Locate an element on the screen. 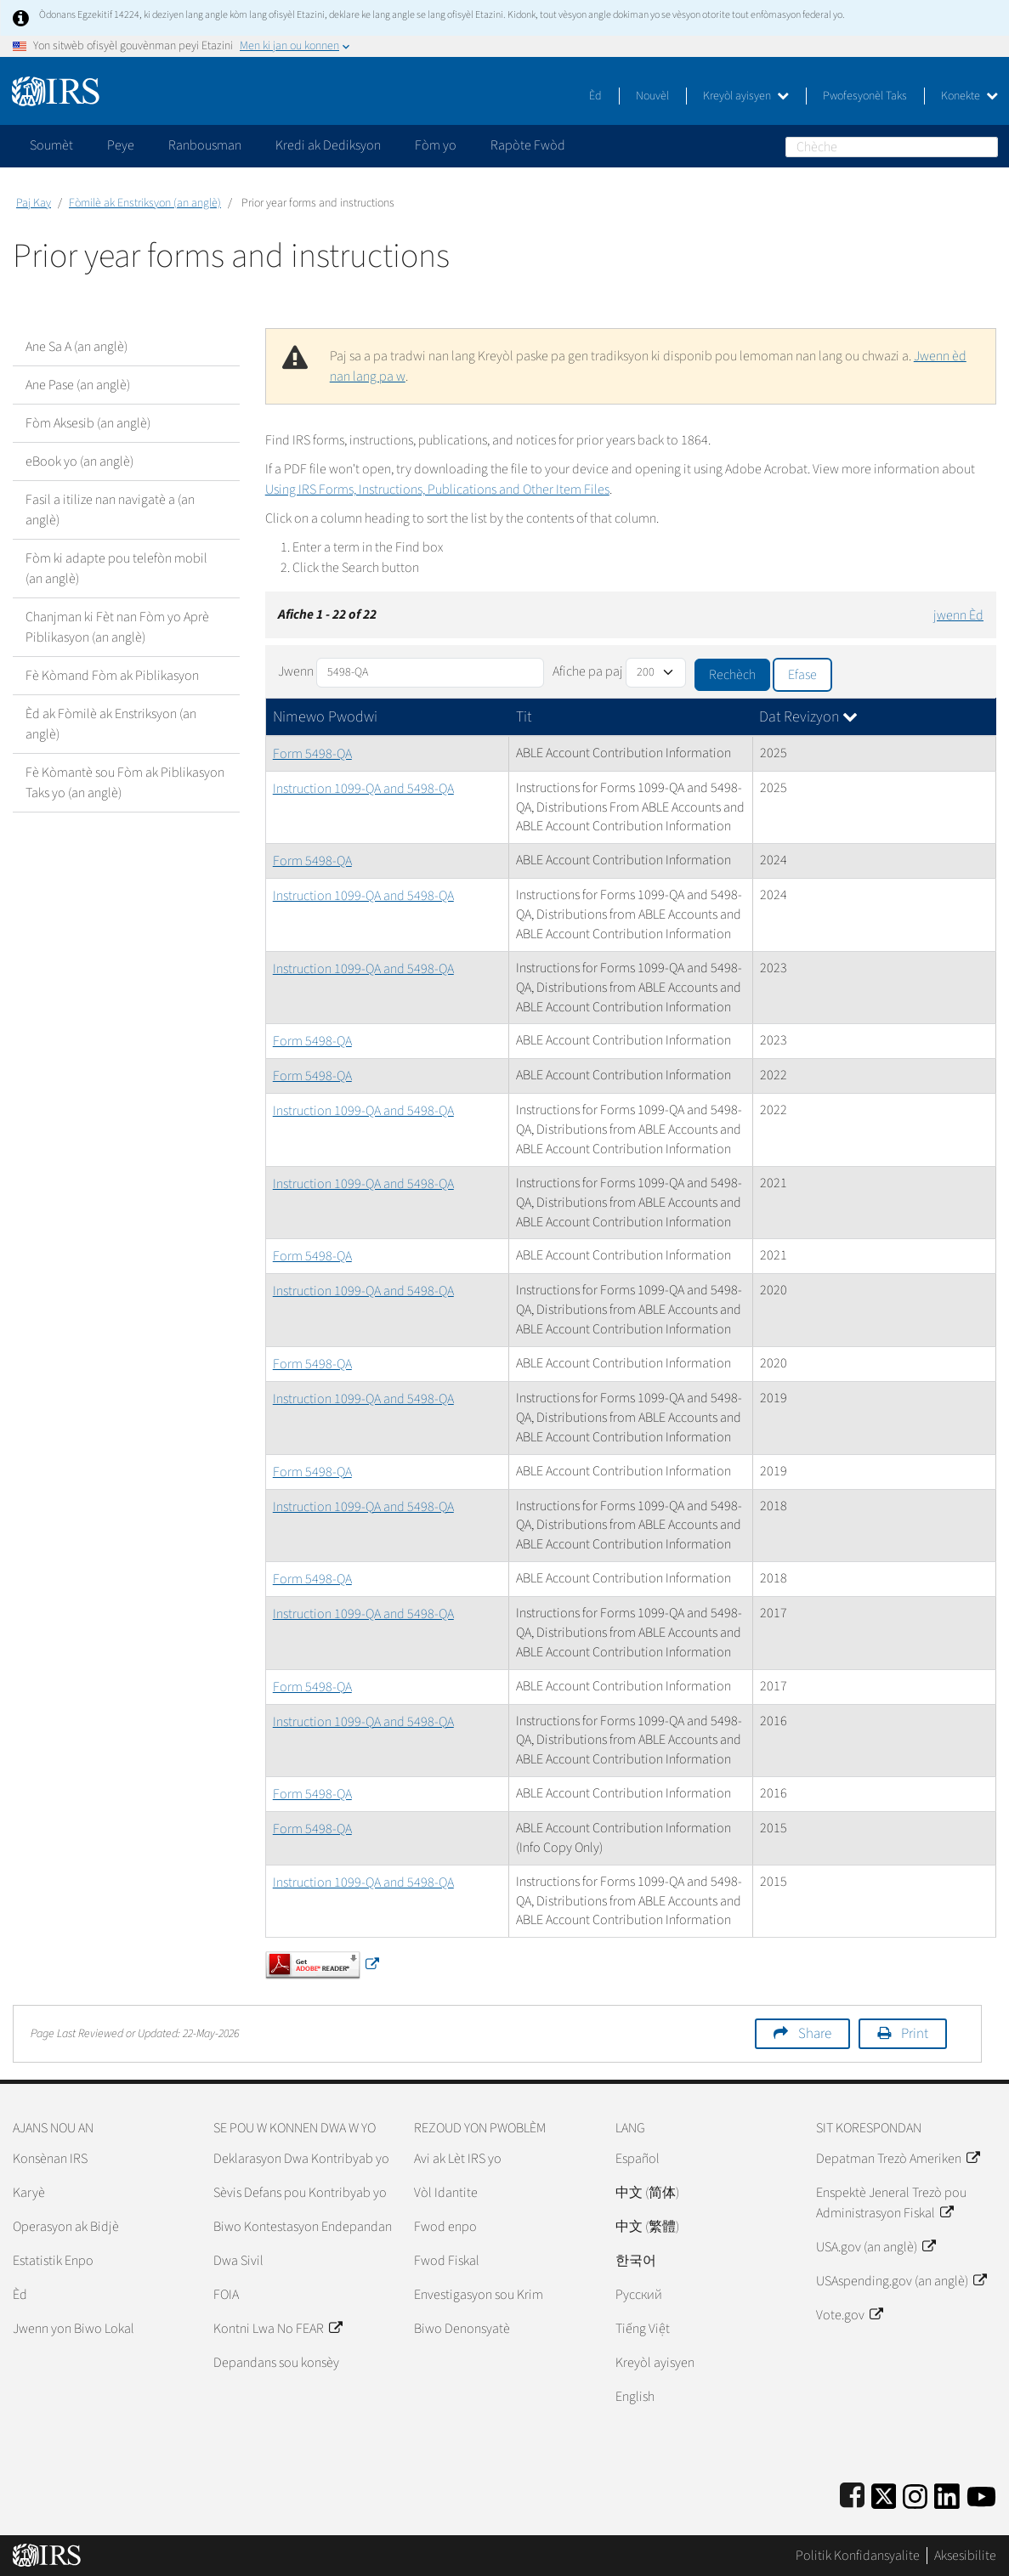 Image resolution: width=1009 pixels, height=2576 pixels. Deklarasyon Dwa Kontribyab yo is located at coordinates (301, 2158).